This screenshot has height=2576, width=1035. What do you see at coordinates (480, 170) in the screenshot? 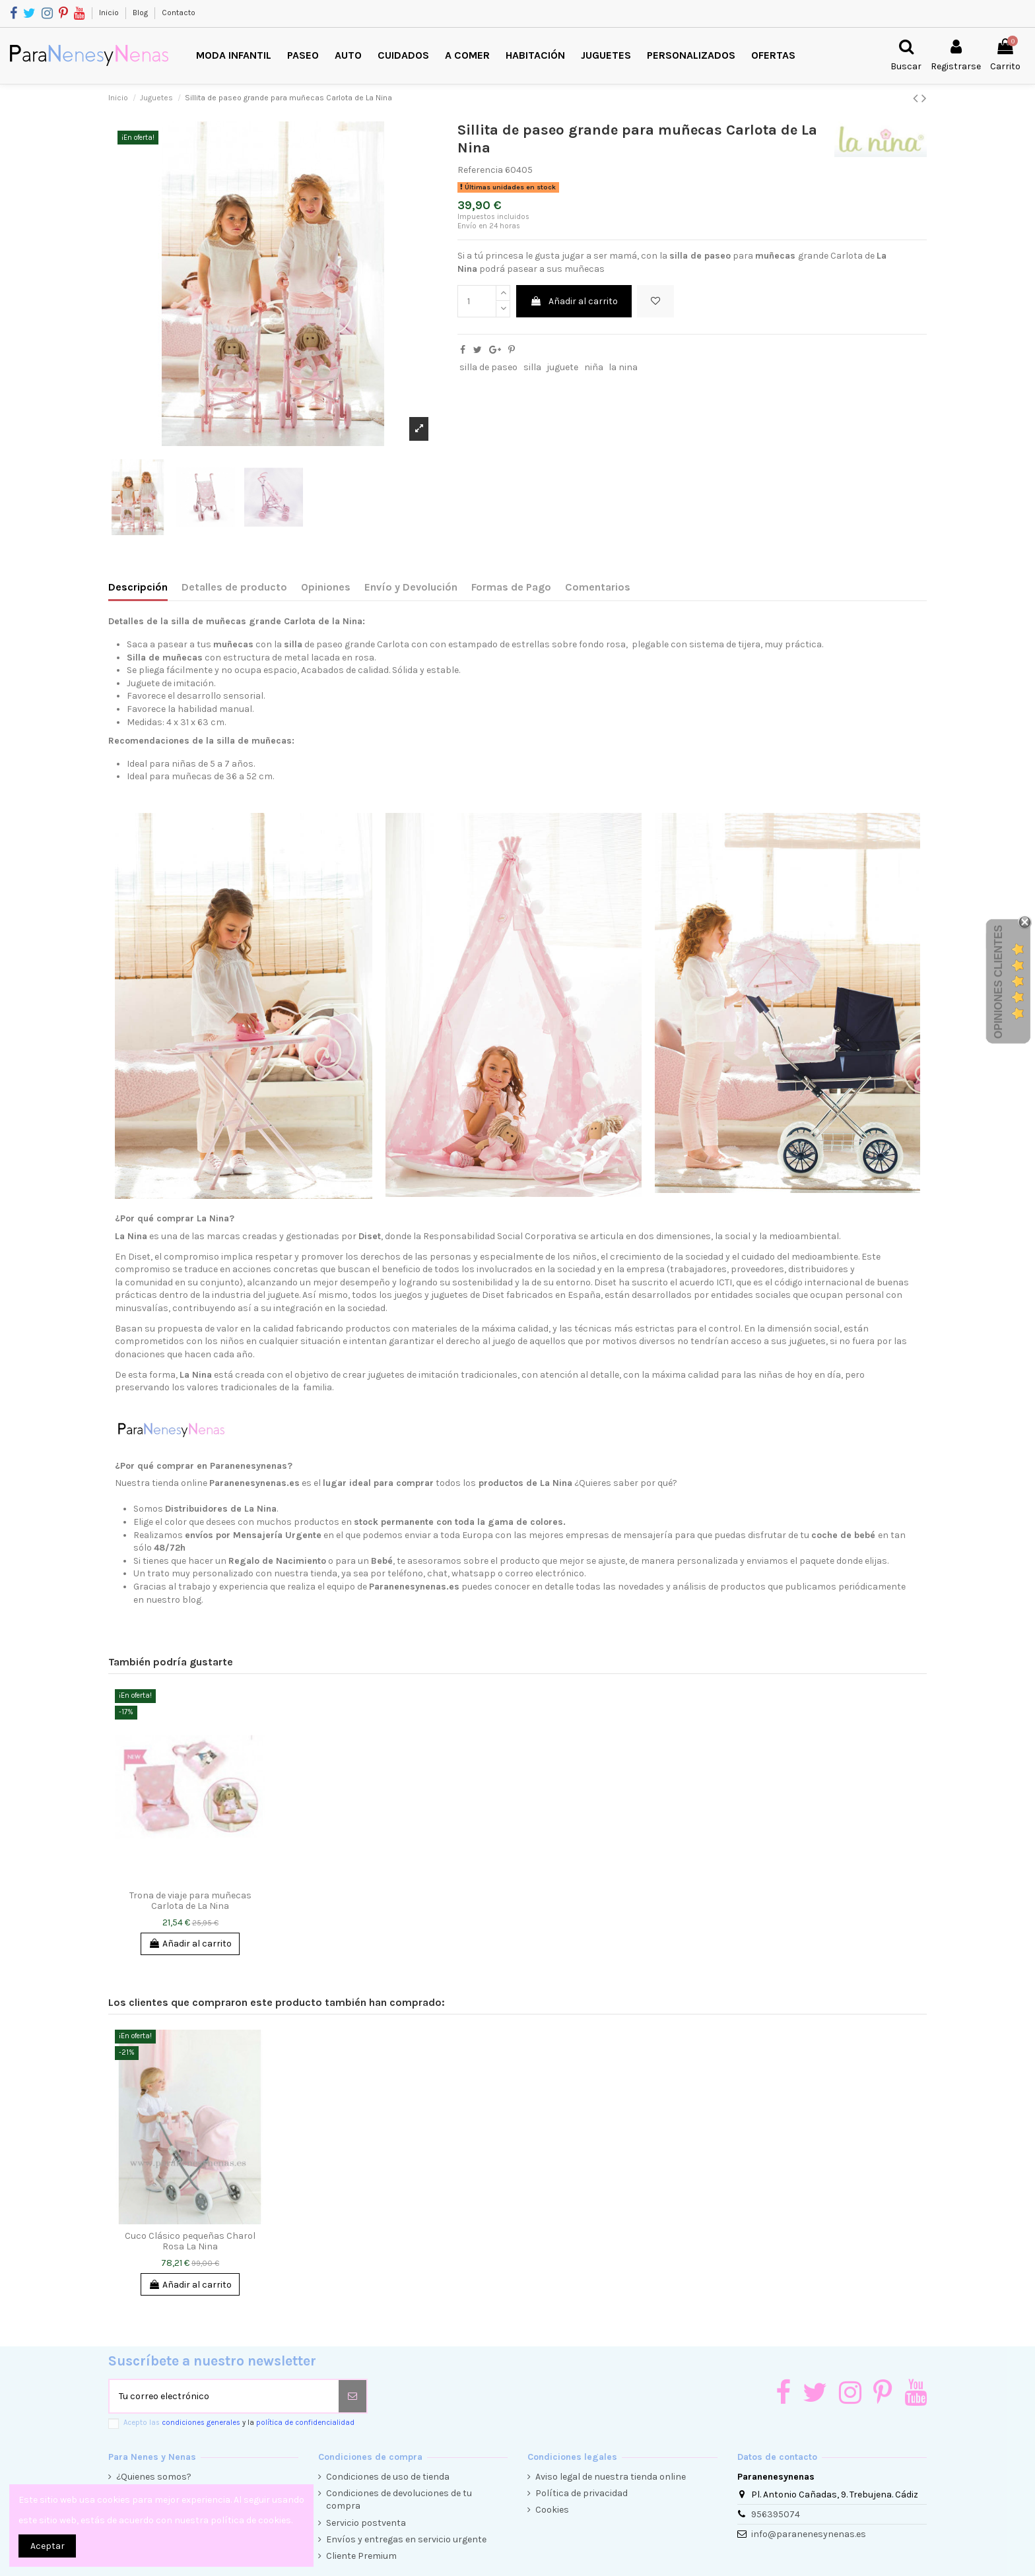
I see `Referencia` at bounding box center [480, 170].